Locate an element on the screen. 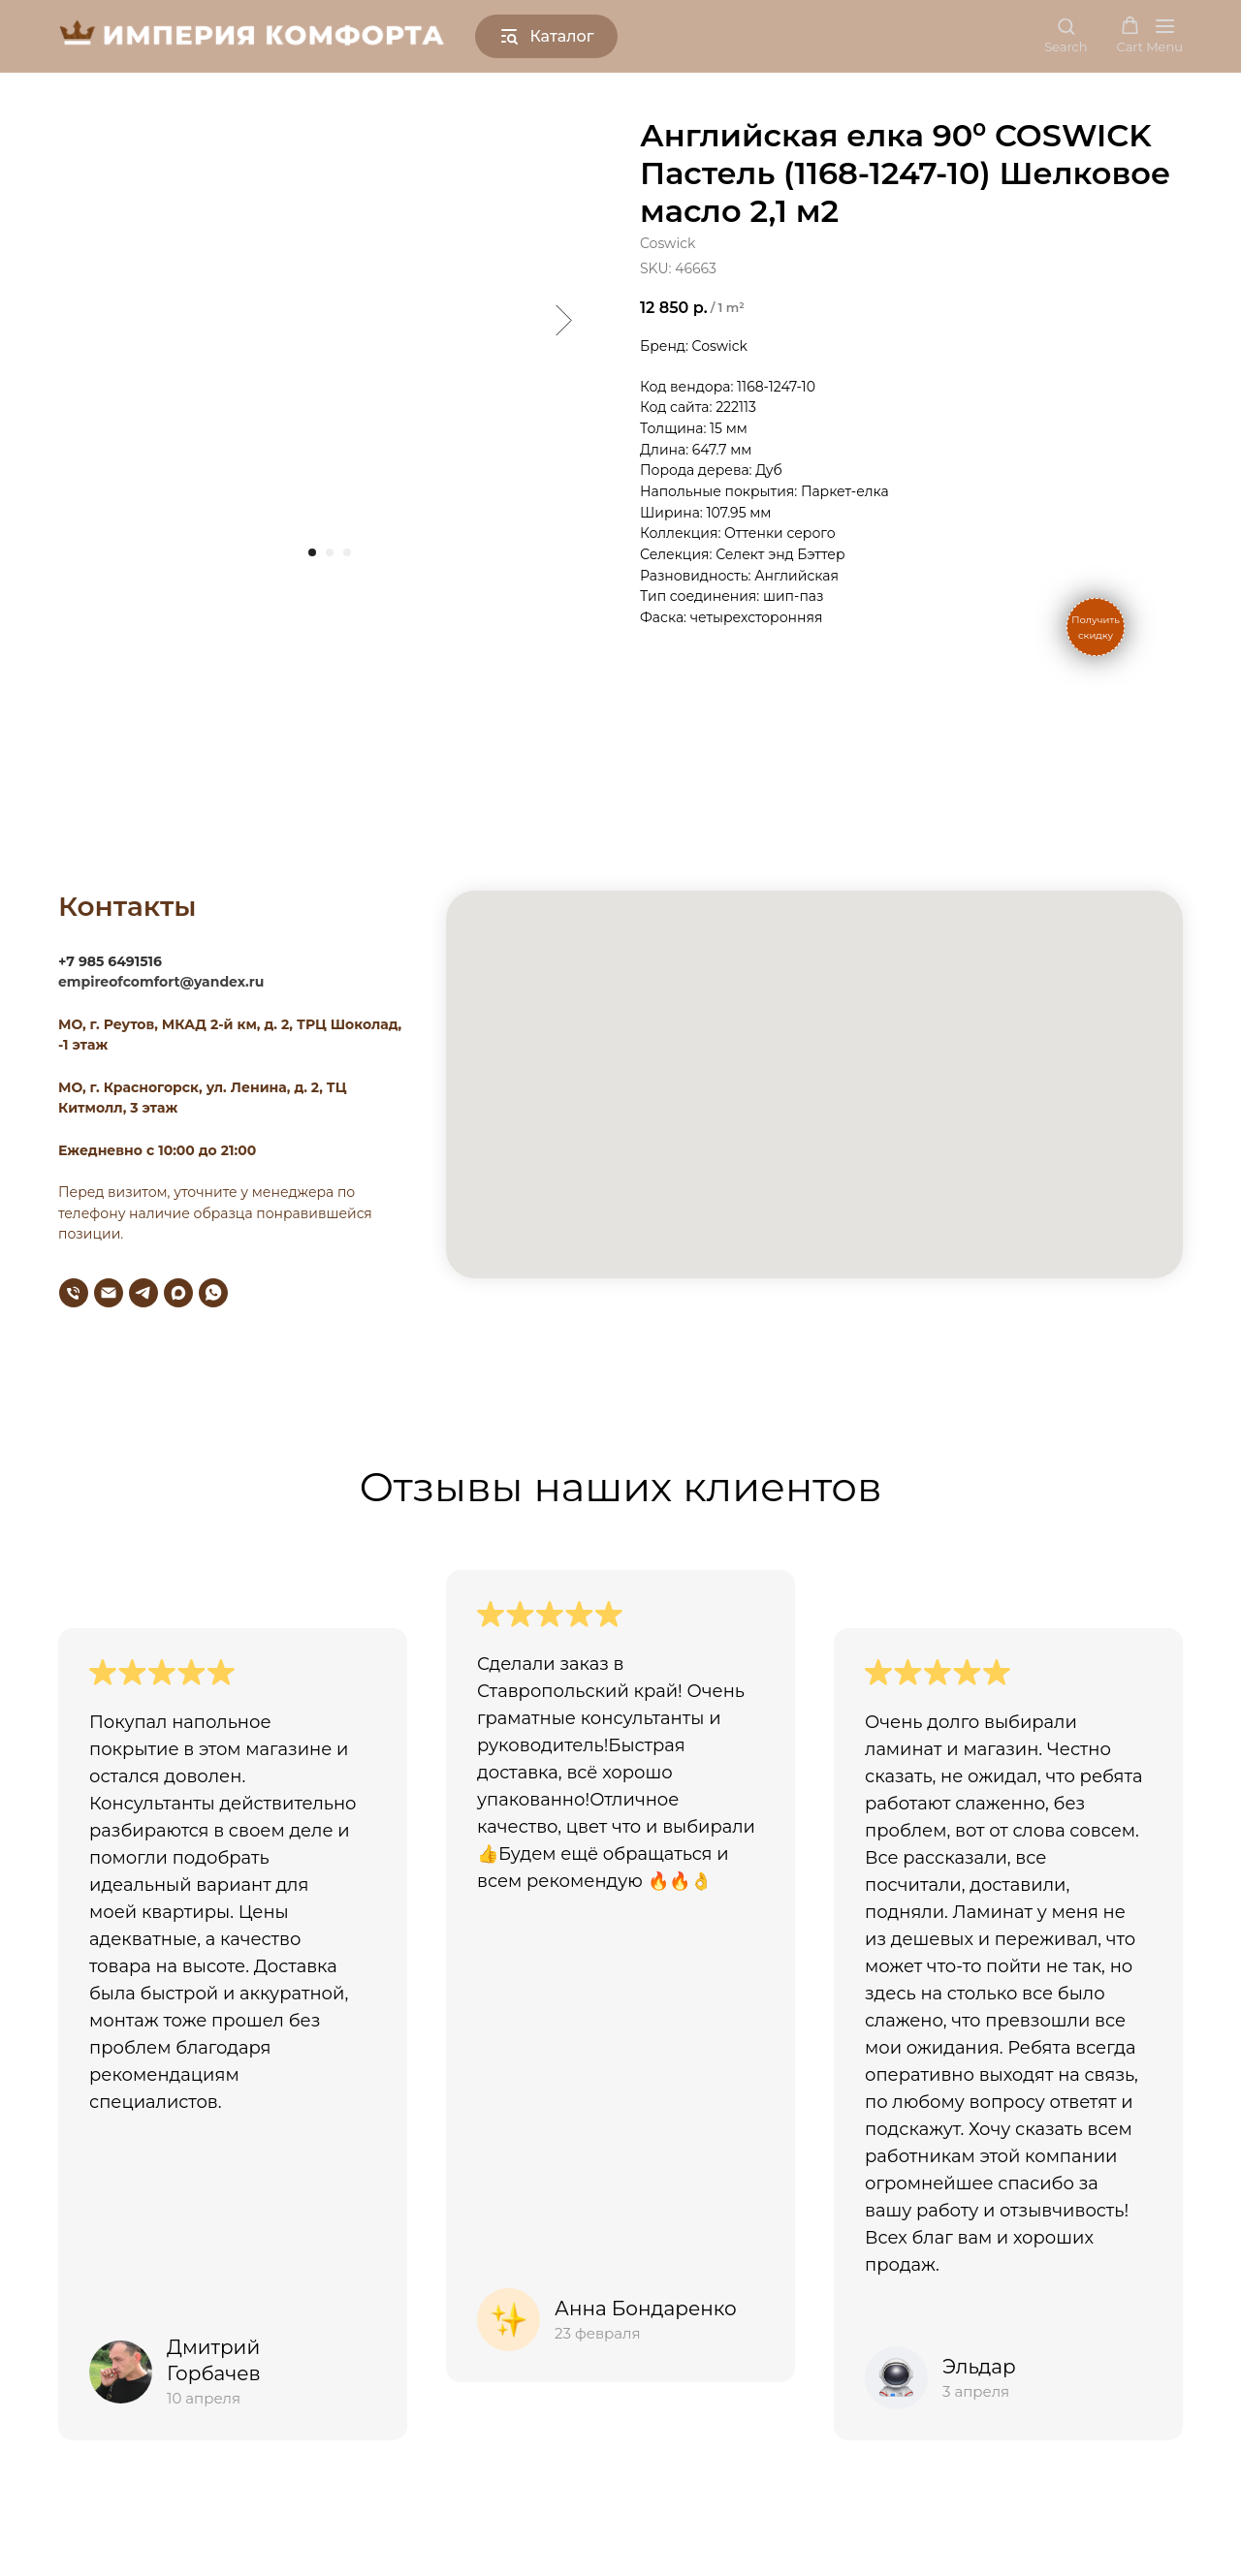 This screenshot has width=1241, height=2576. [Navigation menu] is located at coordinates (1164, 36).